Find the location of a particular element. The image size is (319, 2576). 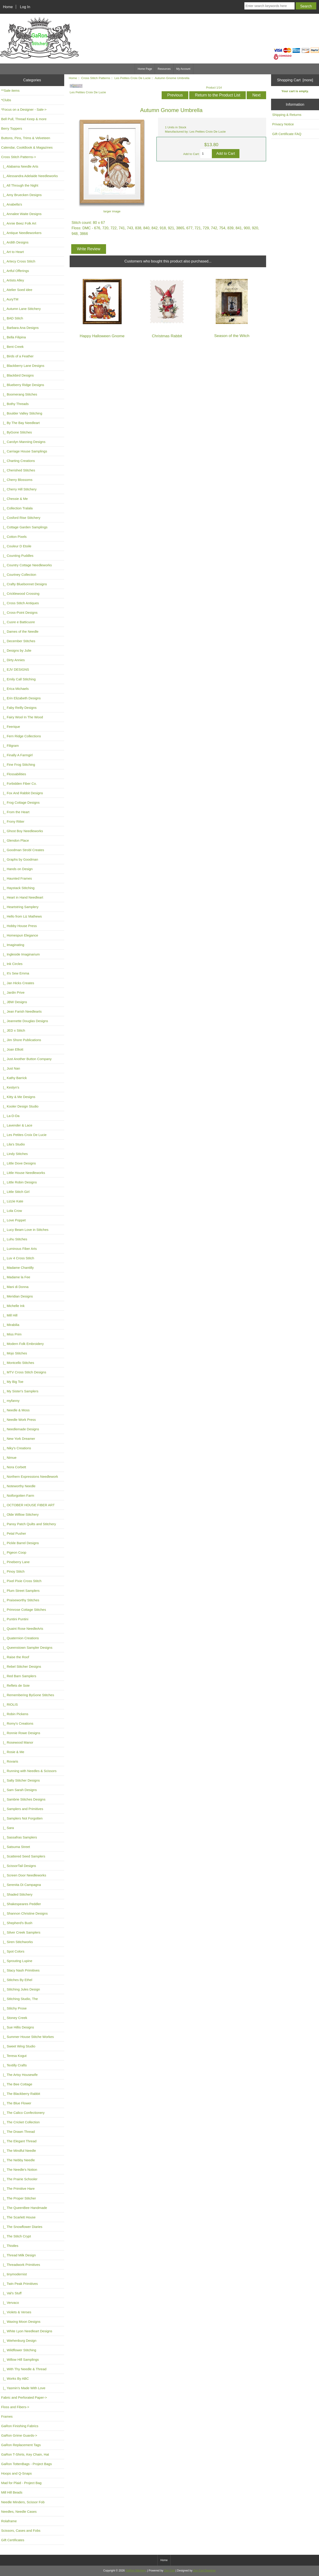

|_ The Primitive Hare is located at coordinates (18, 2188).